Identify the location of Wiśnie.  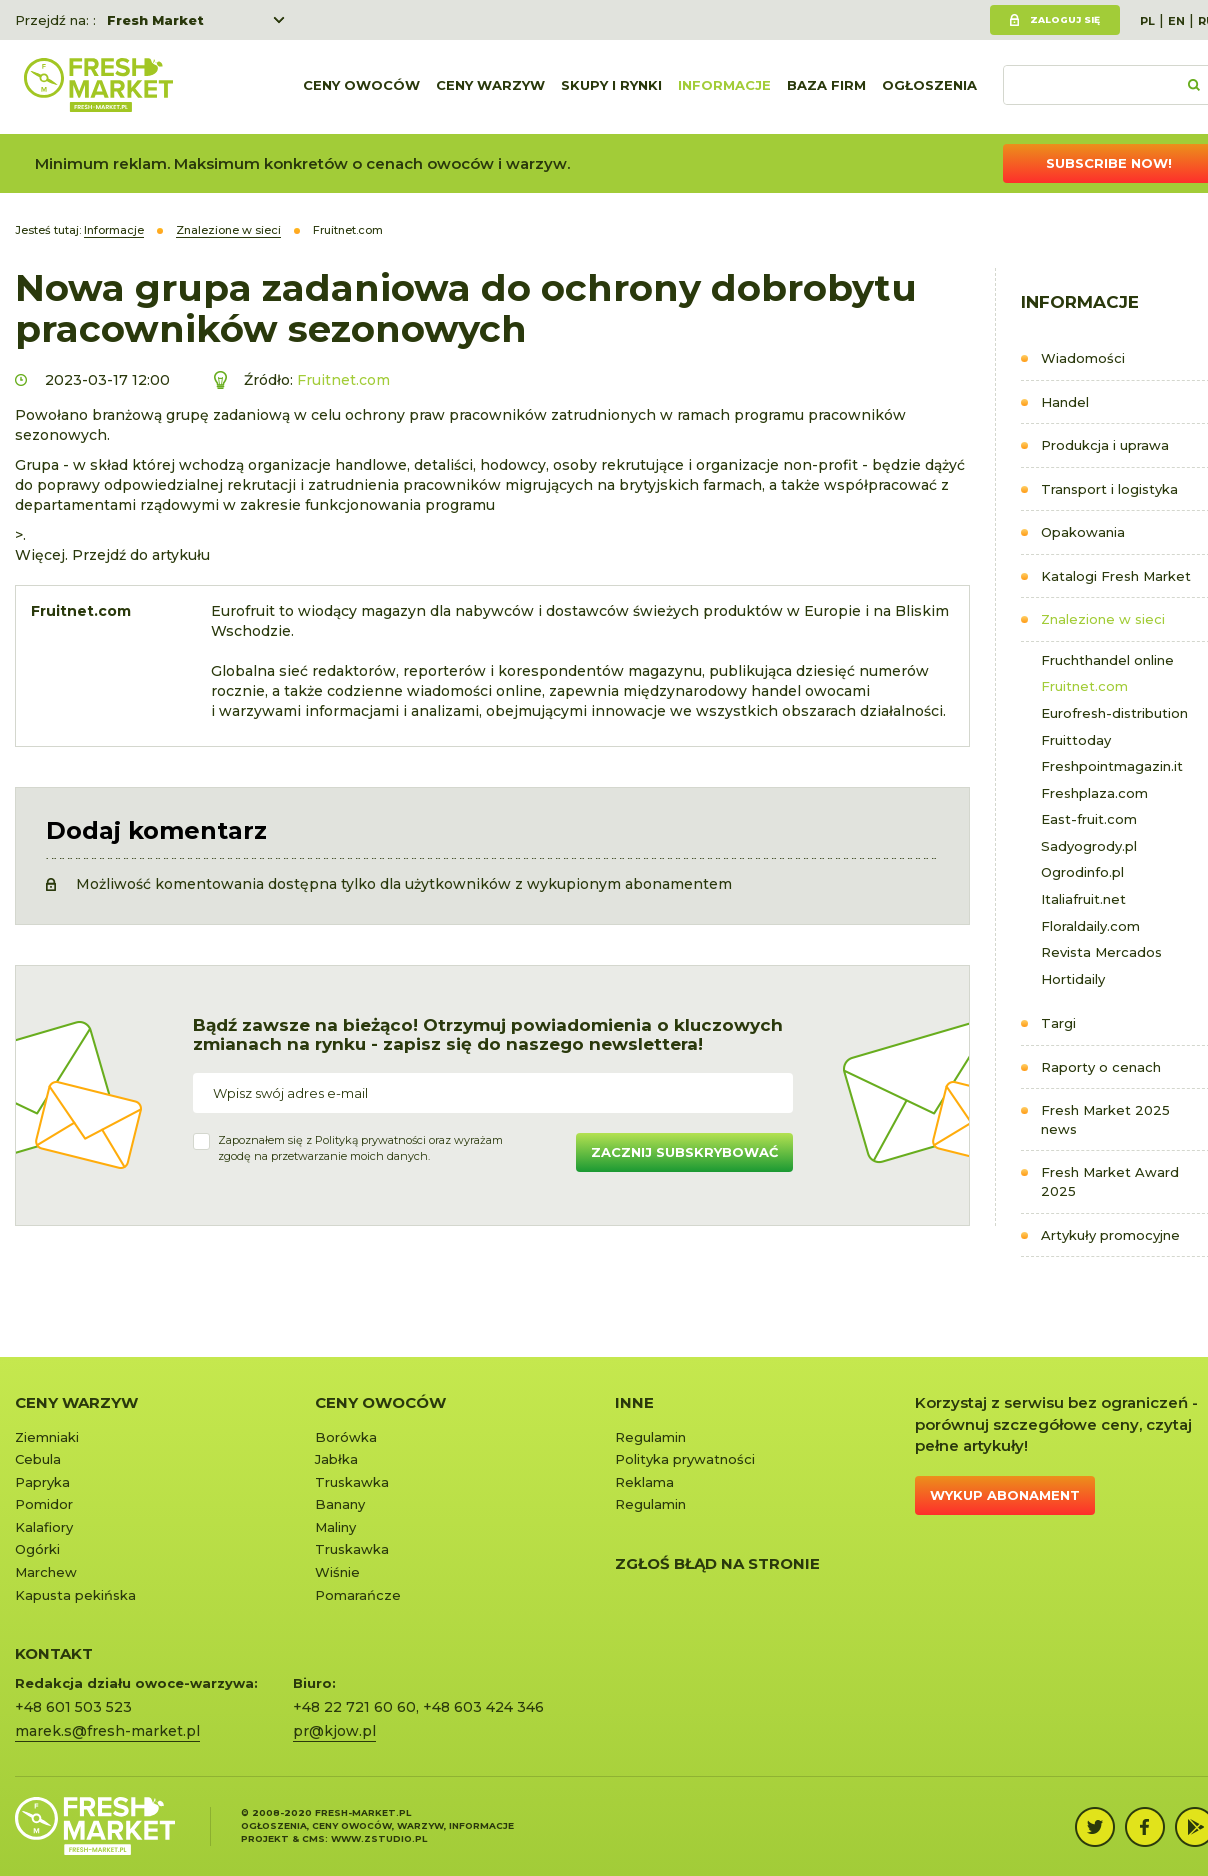
(337, 1572).